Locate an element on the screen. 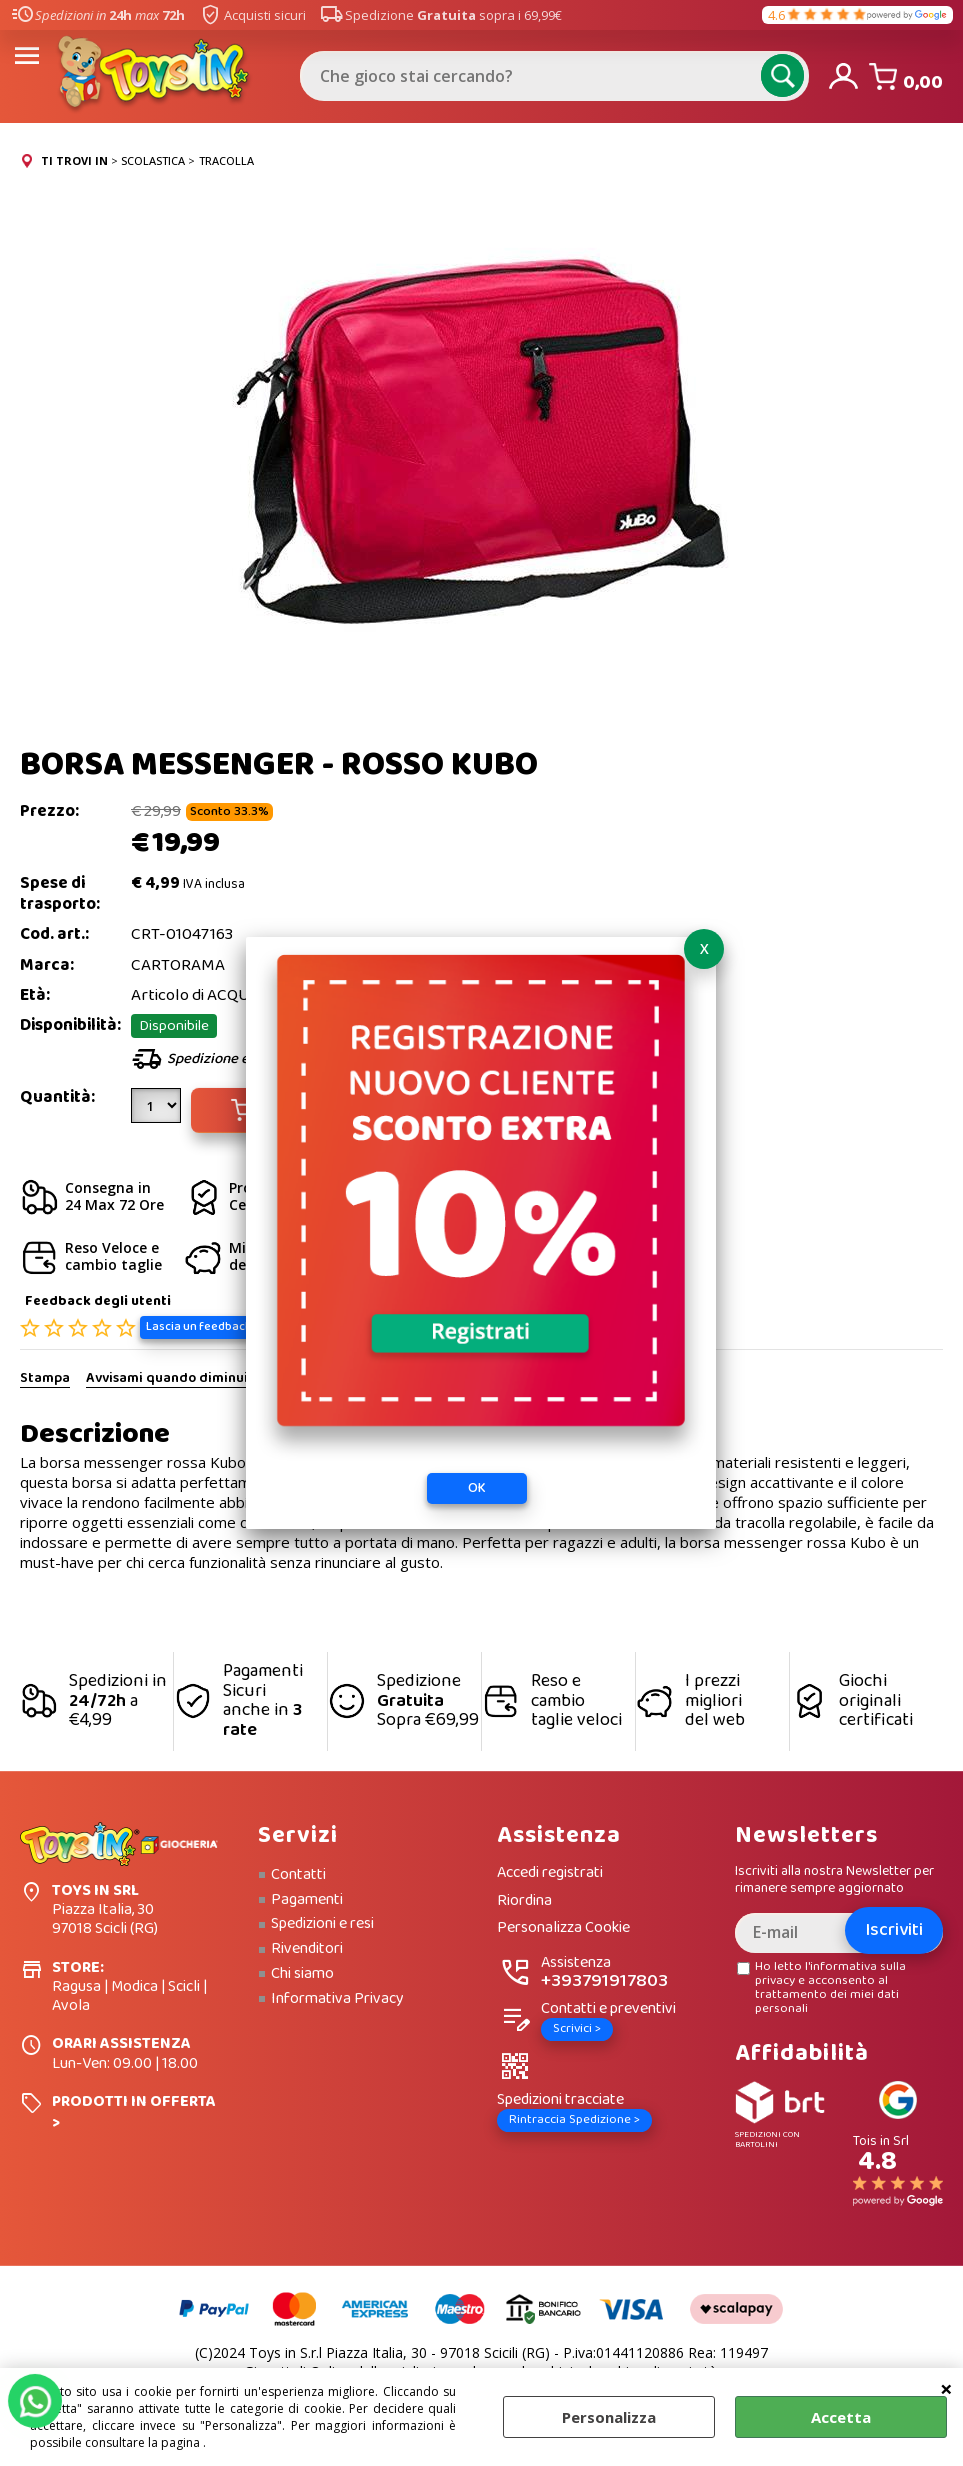 This screenshot has height=2466, width=963. Avvisami quando diminuisce il prezzo is located at coordinates (205, 1379).